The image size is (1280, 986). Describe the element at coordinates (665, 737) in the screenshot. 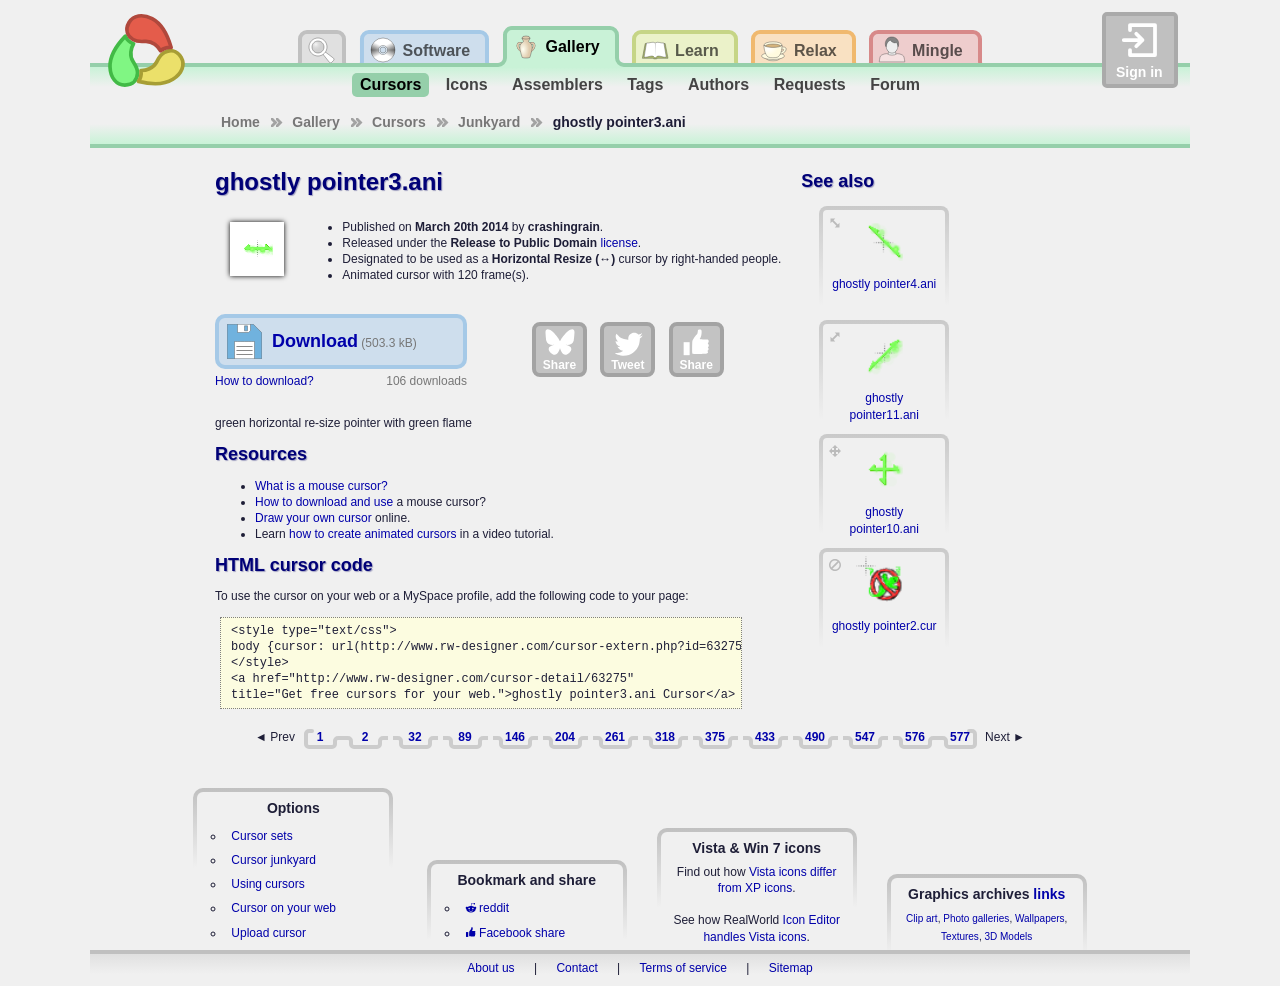

I see `318` at that location.